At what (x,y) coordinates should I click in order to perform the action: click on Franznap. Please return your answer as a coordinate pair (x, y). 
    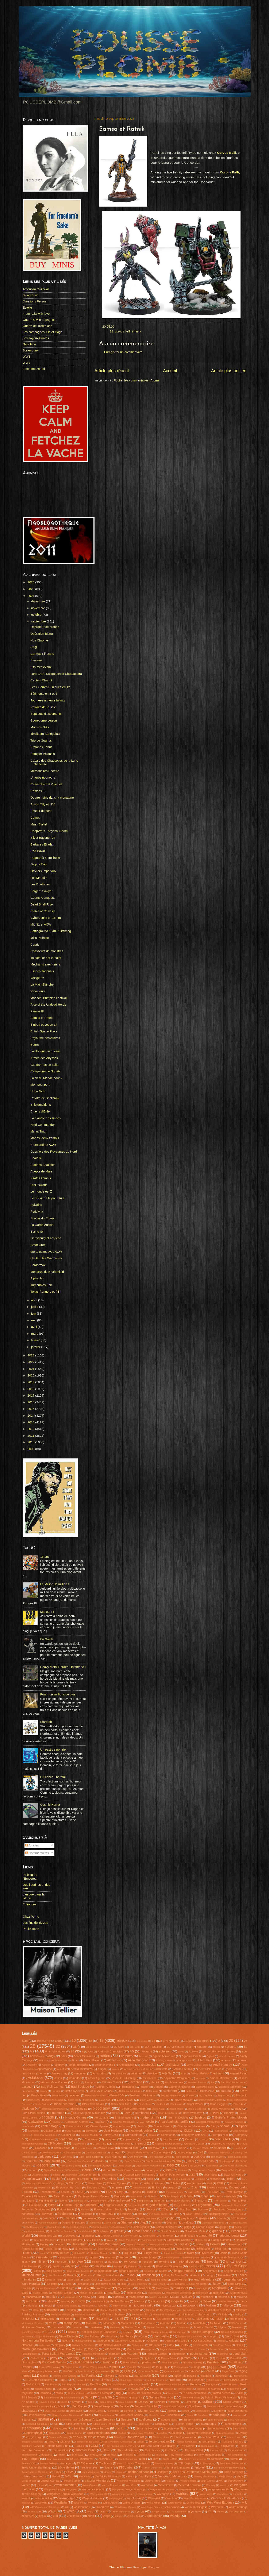
    Looking at the image, I should click on (47, 2213).